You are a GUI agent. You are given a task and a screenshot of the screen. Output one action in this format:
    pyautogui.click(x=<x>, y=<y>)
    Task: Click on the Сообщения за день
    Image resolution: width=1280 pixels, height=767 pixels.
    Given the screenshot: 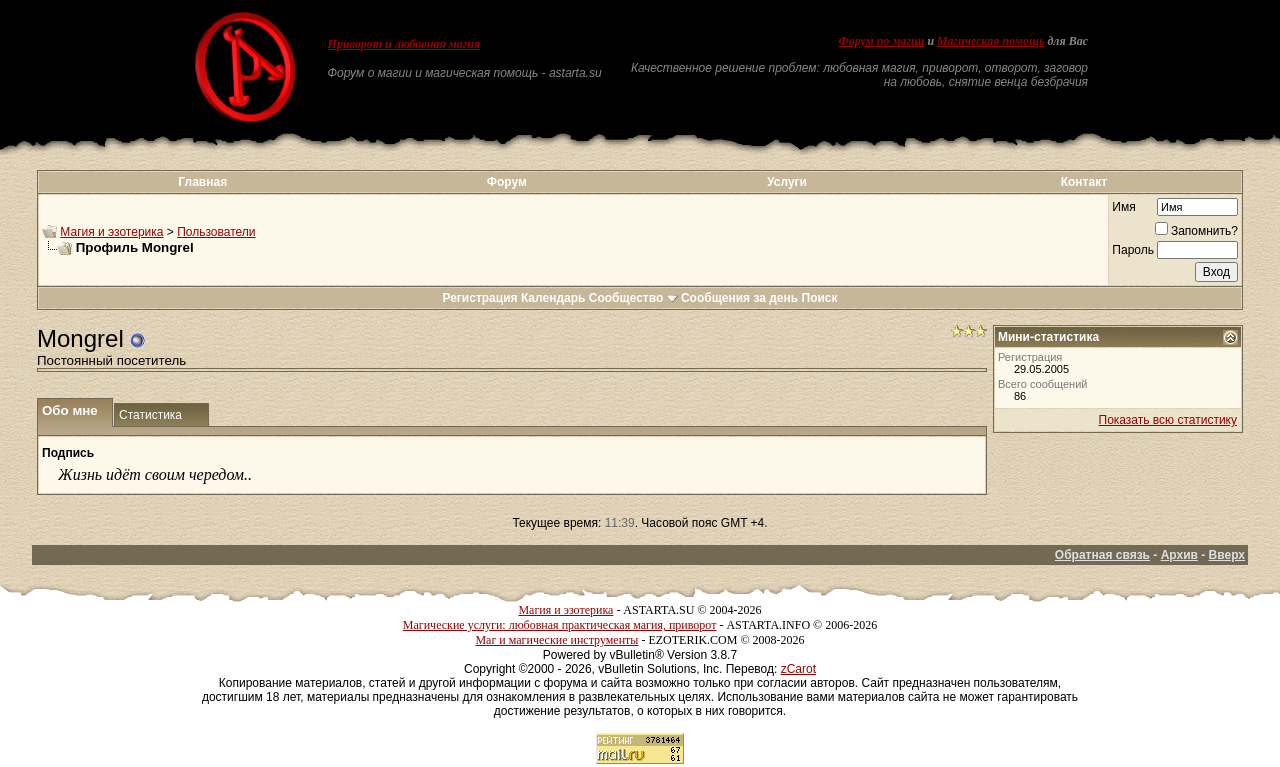 What is the action you would take?
    pyautogui.click(x=739, y=298)
    